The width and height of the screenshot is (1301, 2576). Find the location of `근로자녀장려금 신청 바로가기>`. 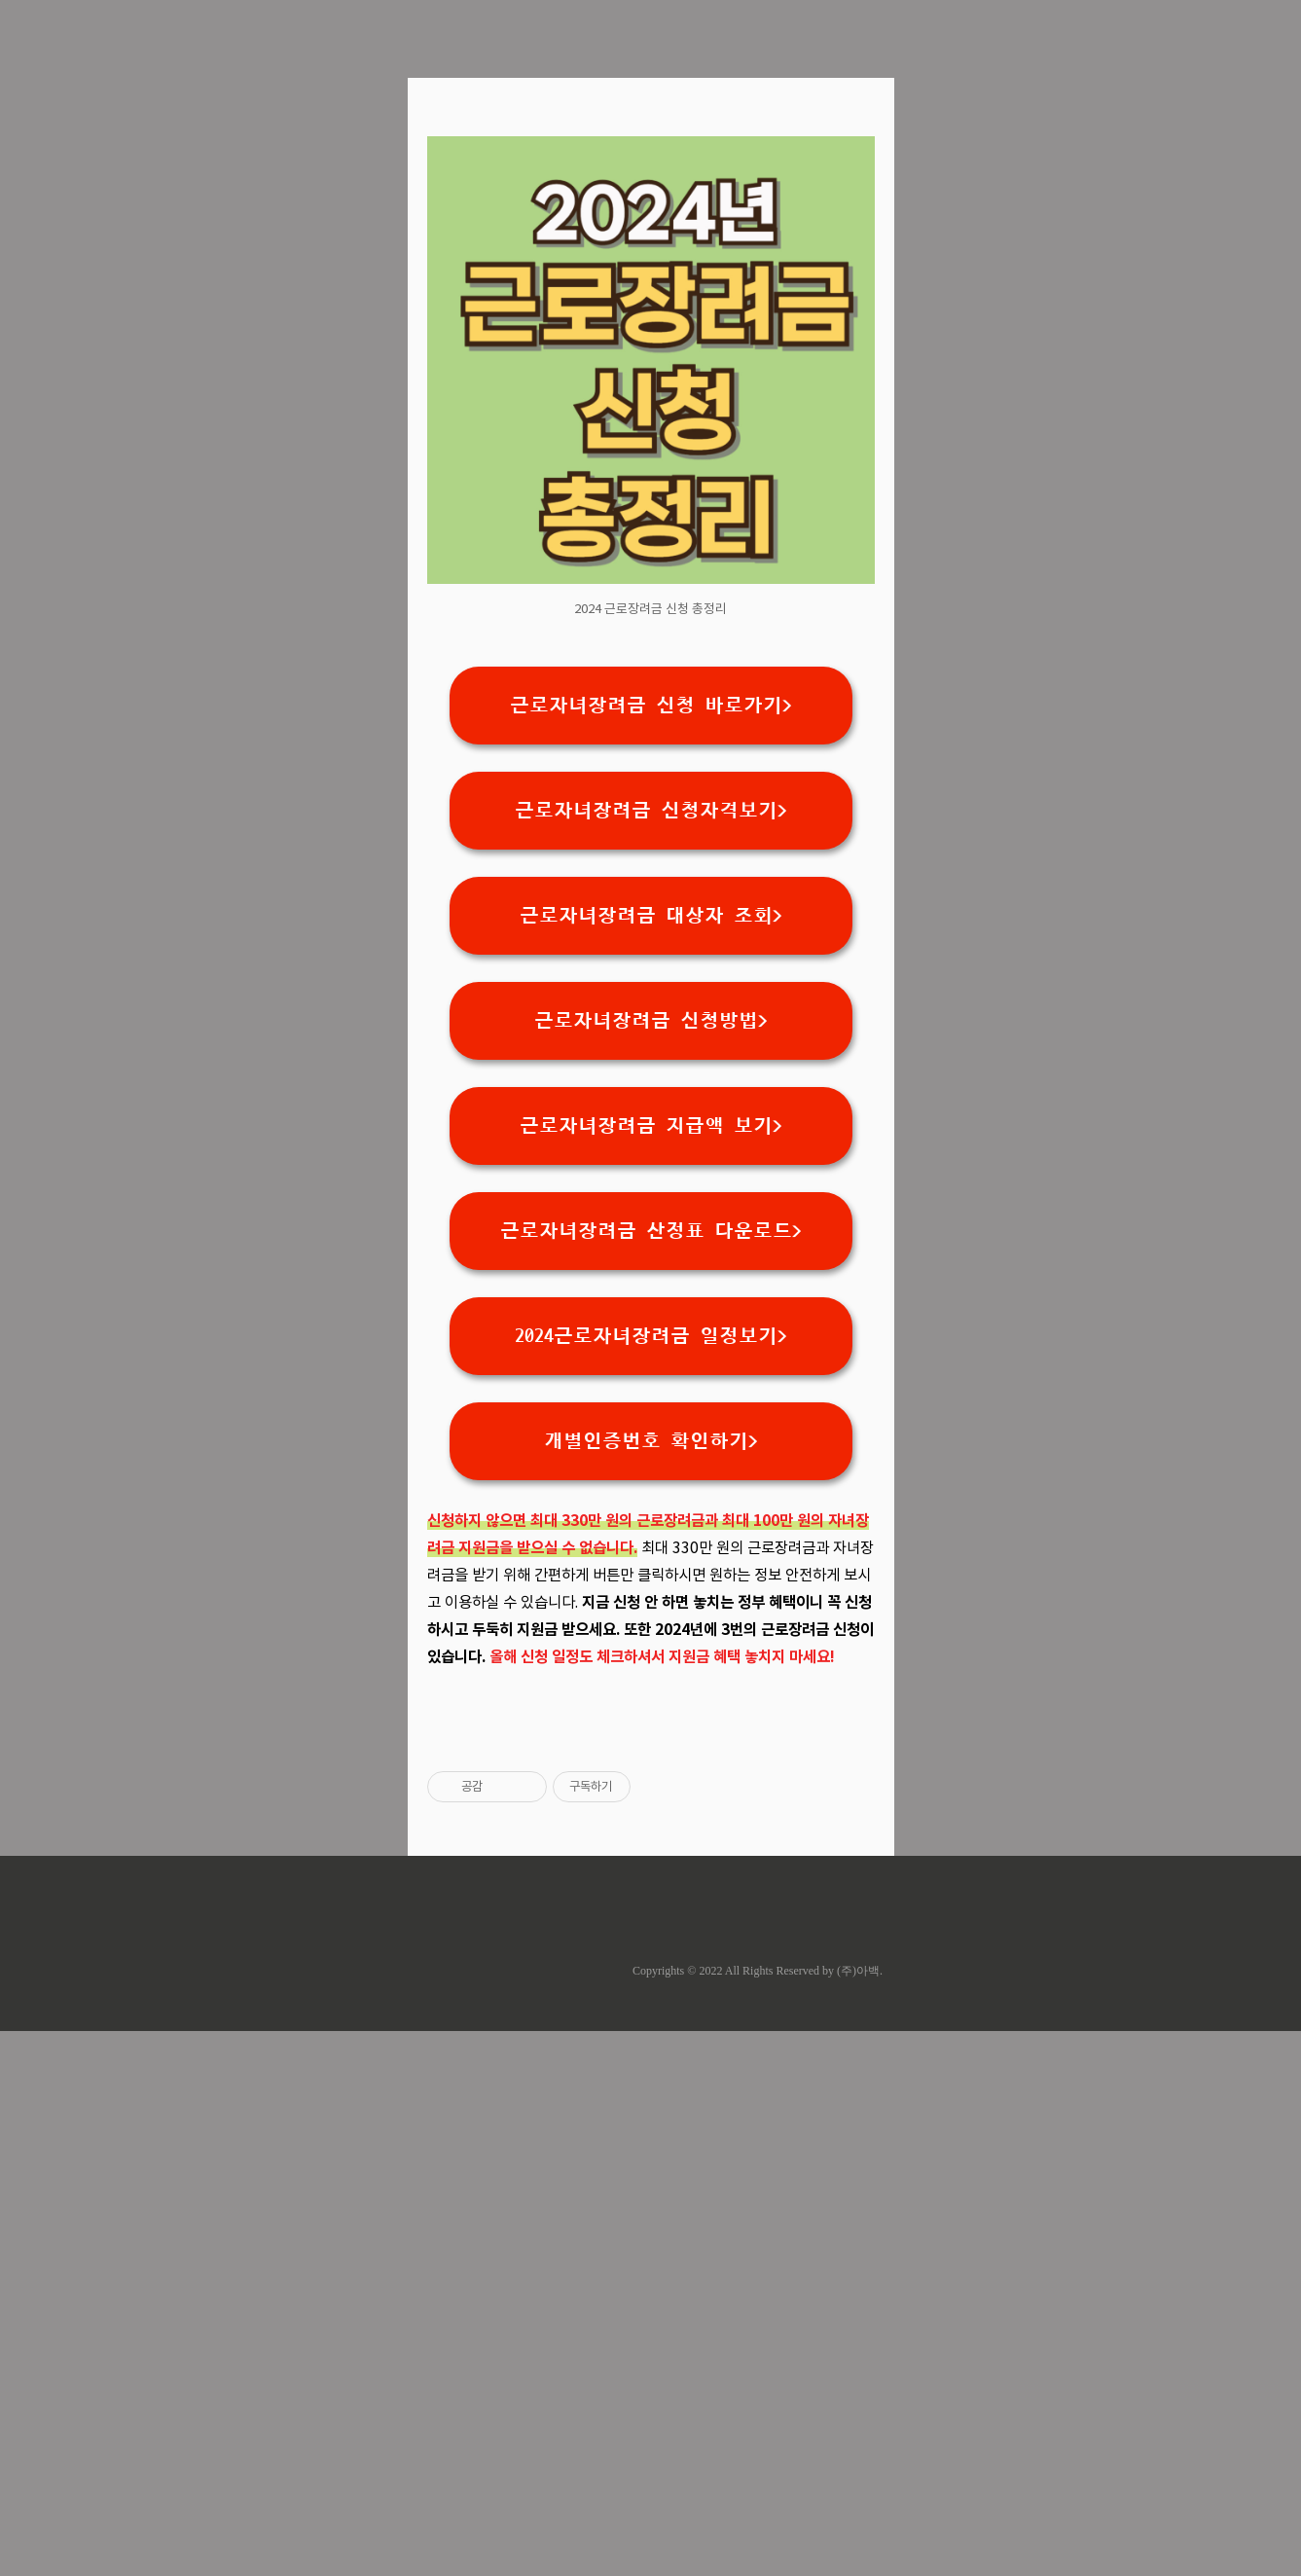

근로자녀장려금 신청 바로가기> is located at coordinates (651, 978).